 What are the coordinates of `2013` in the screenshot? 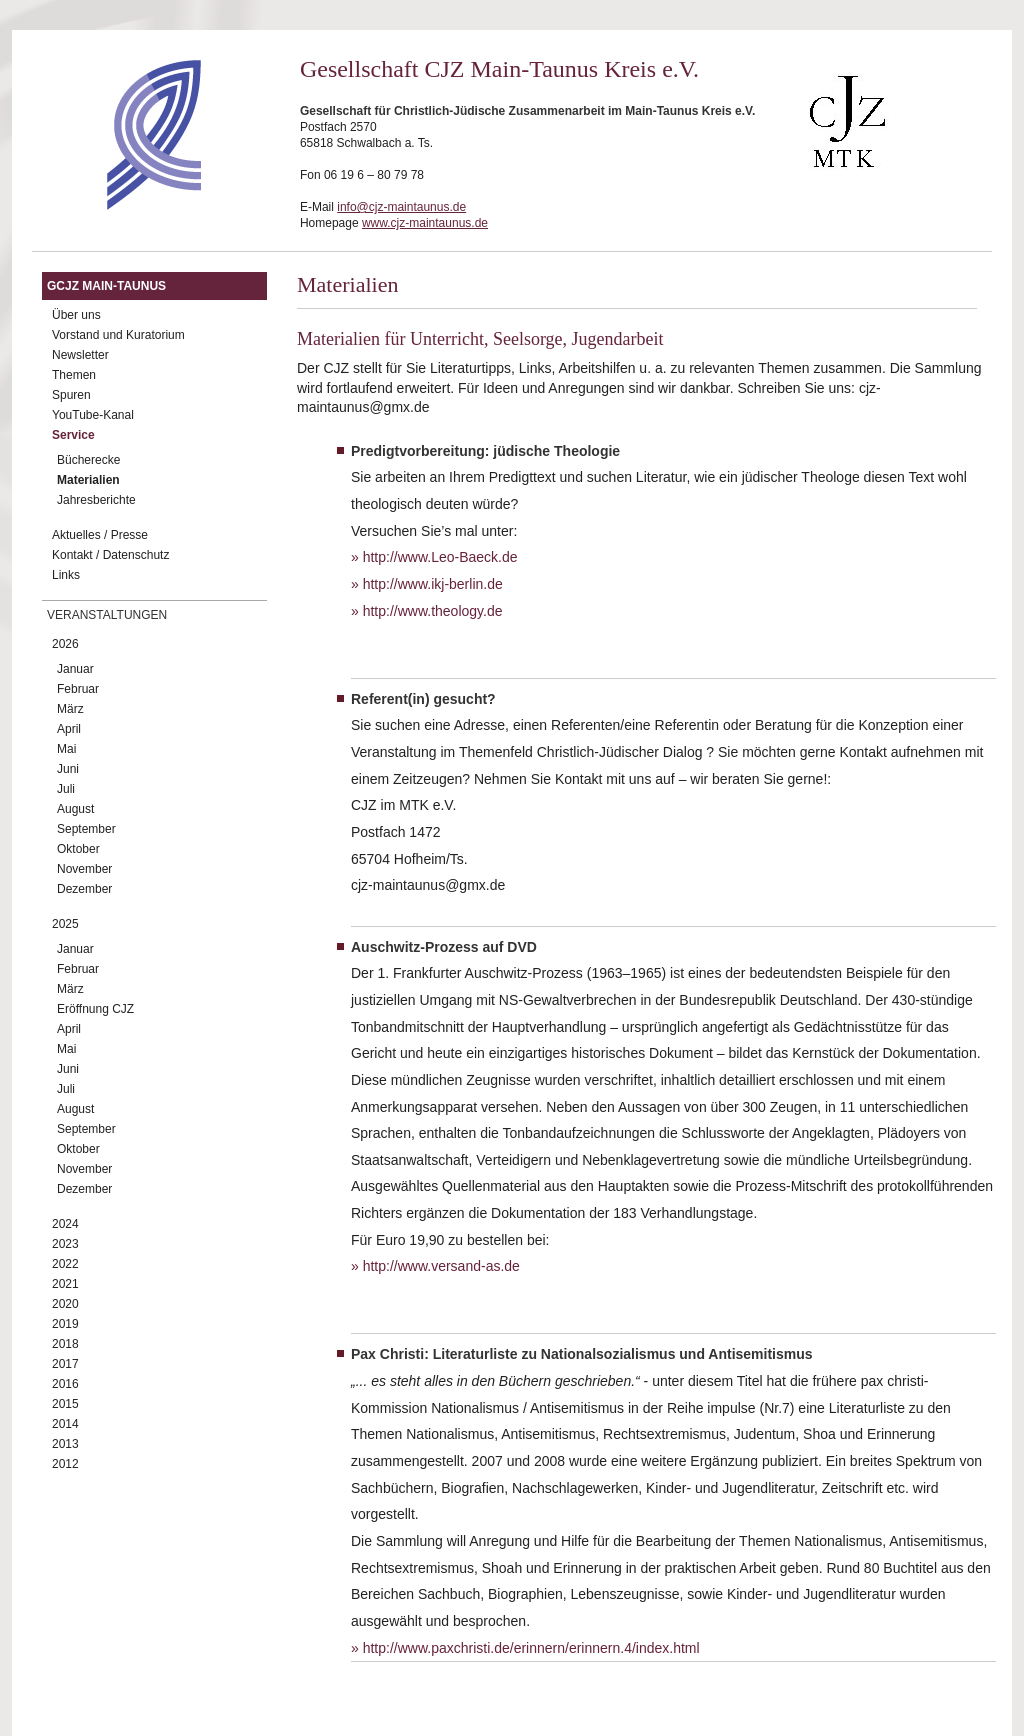 It's located at (65, 1444).